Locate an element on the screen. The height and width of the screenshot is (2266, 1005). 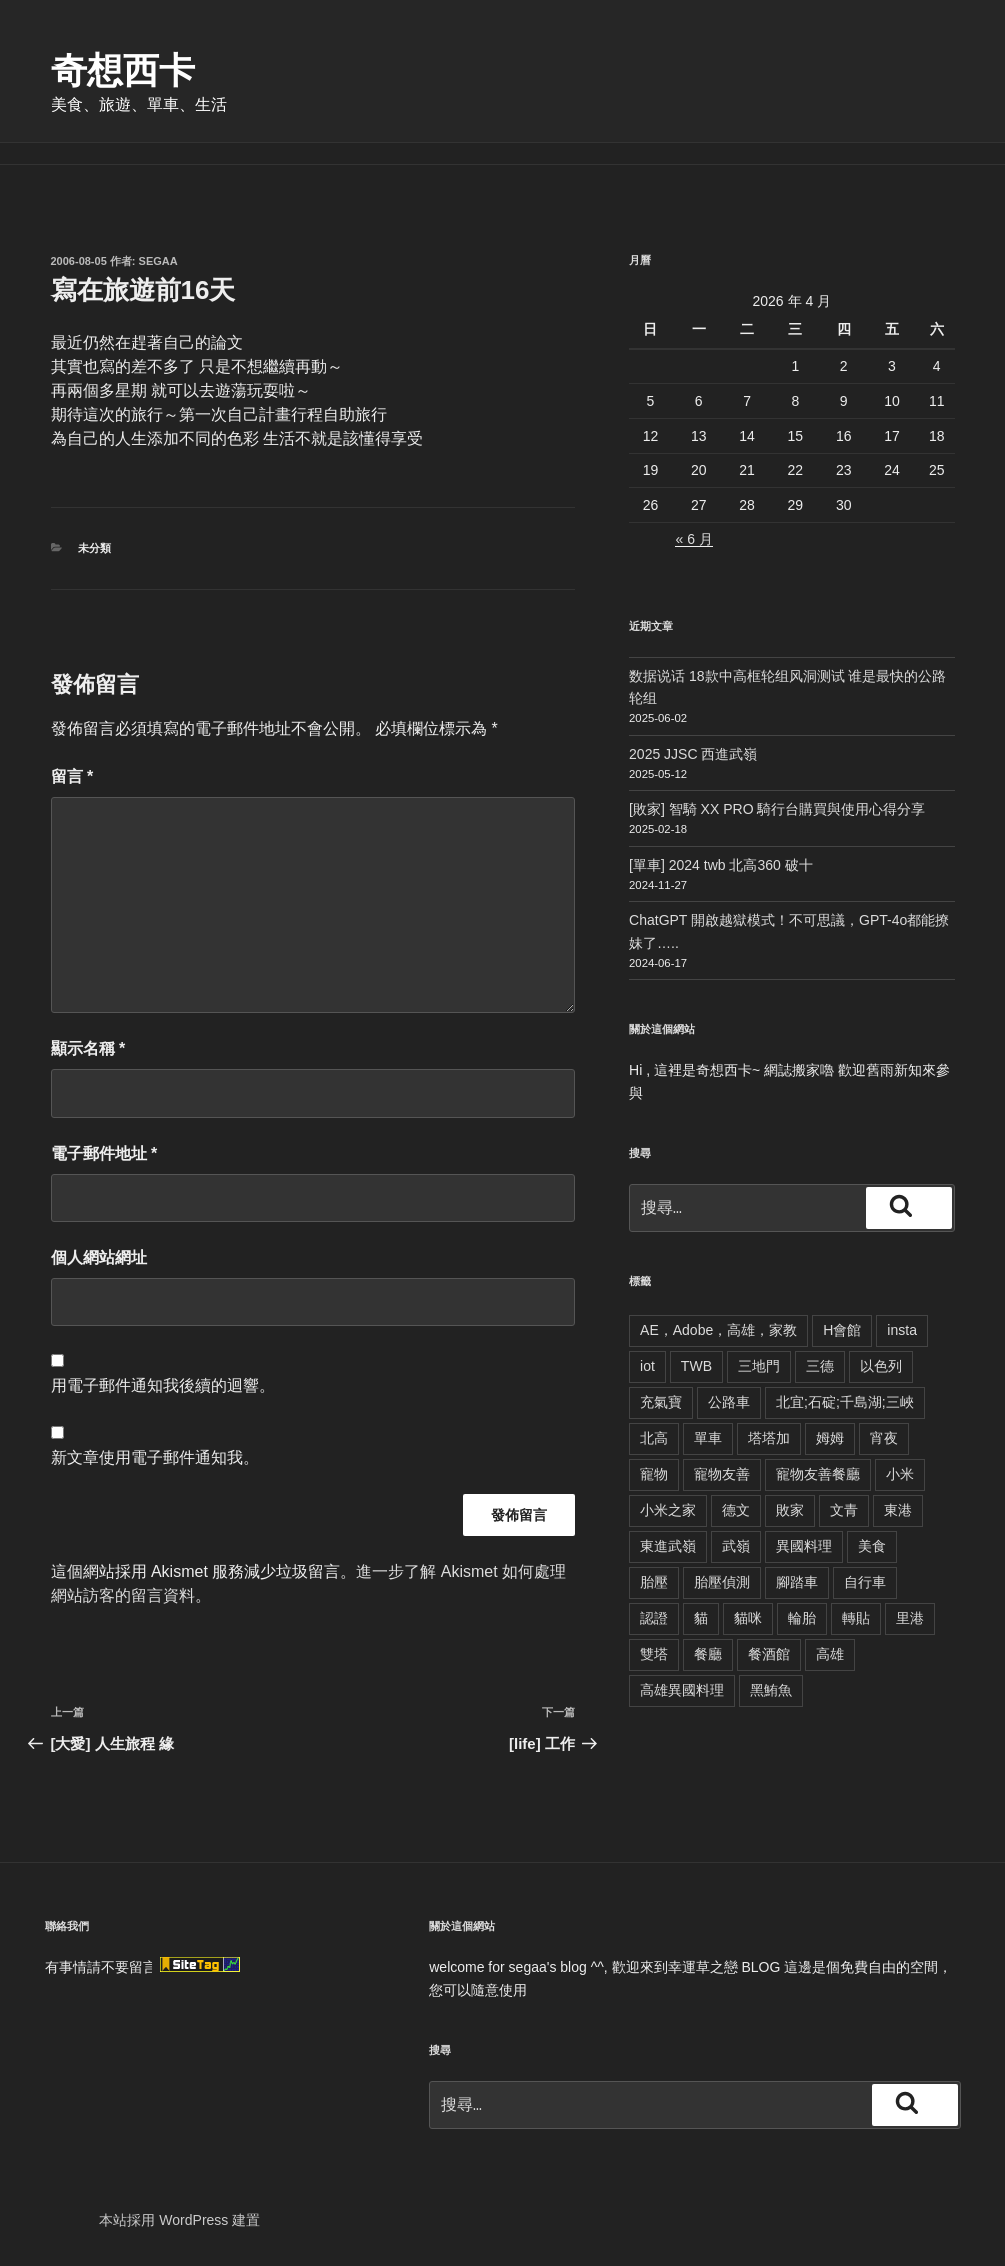
H會館 is located at coordinates (842, 1330).